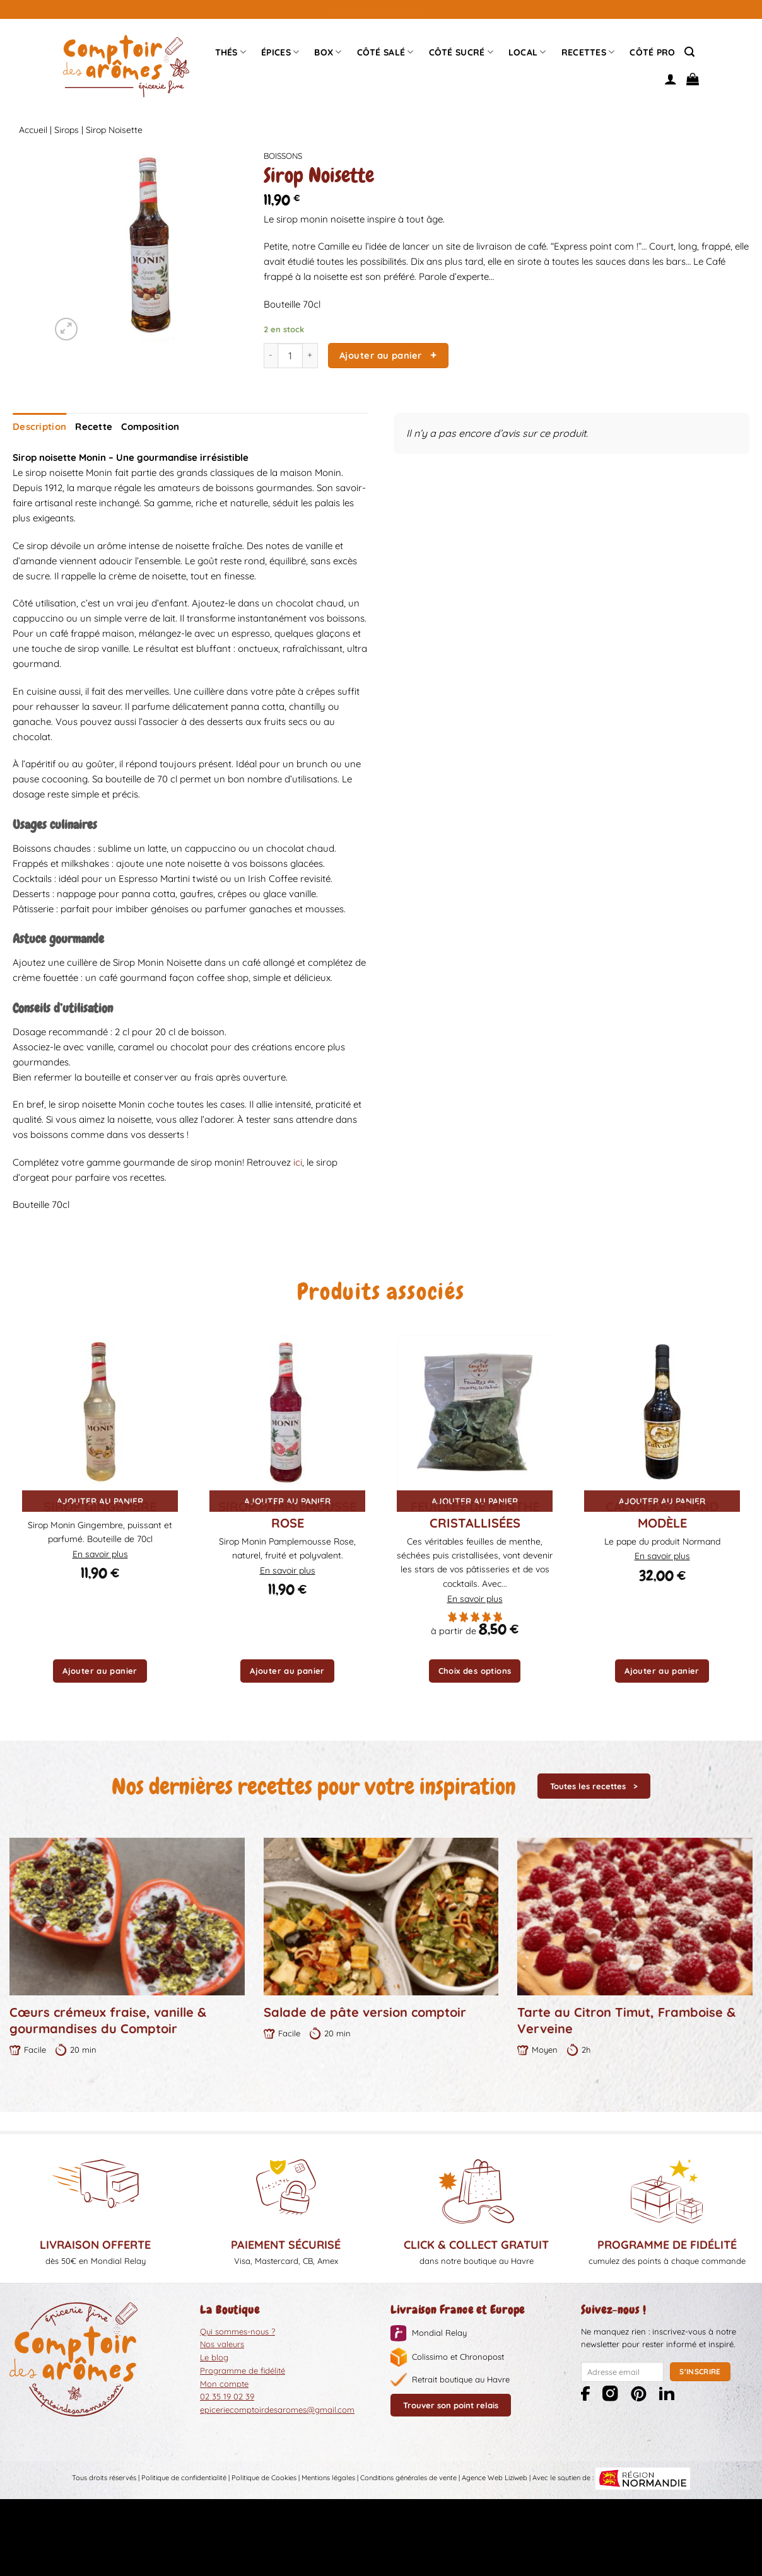  Describe the element at coordinates (66, 130) in the screenshot. I see `Sirops` at that location.